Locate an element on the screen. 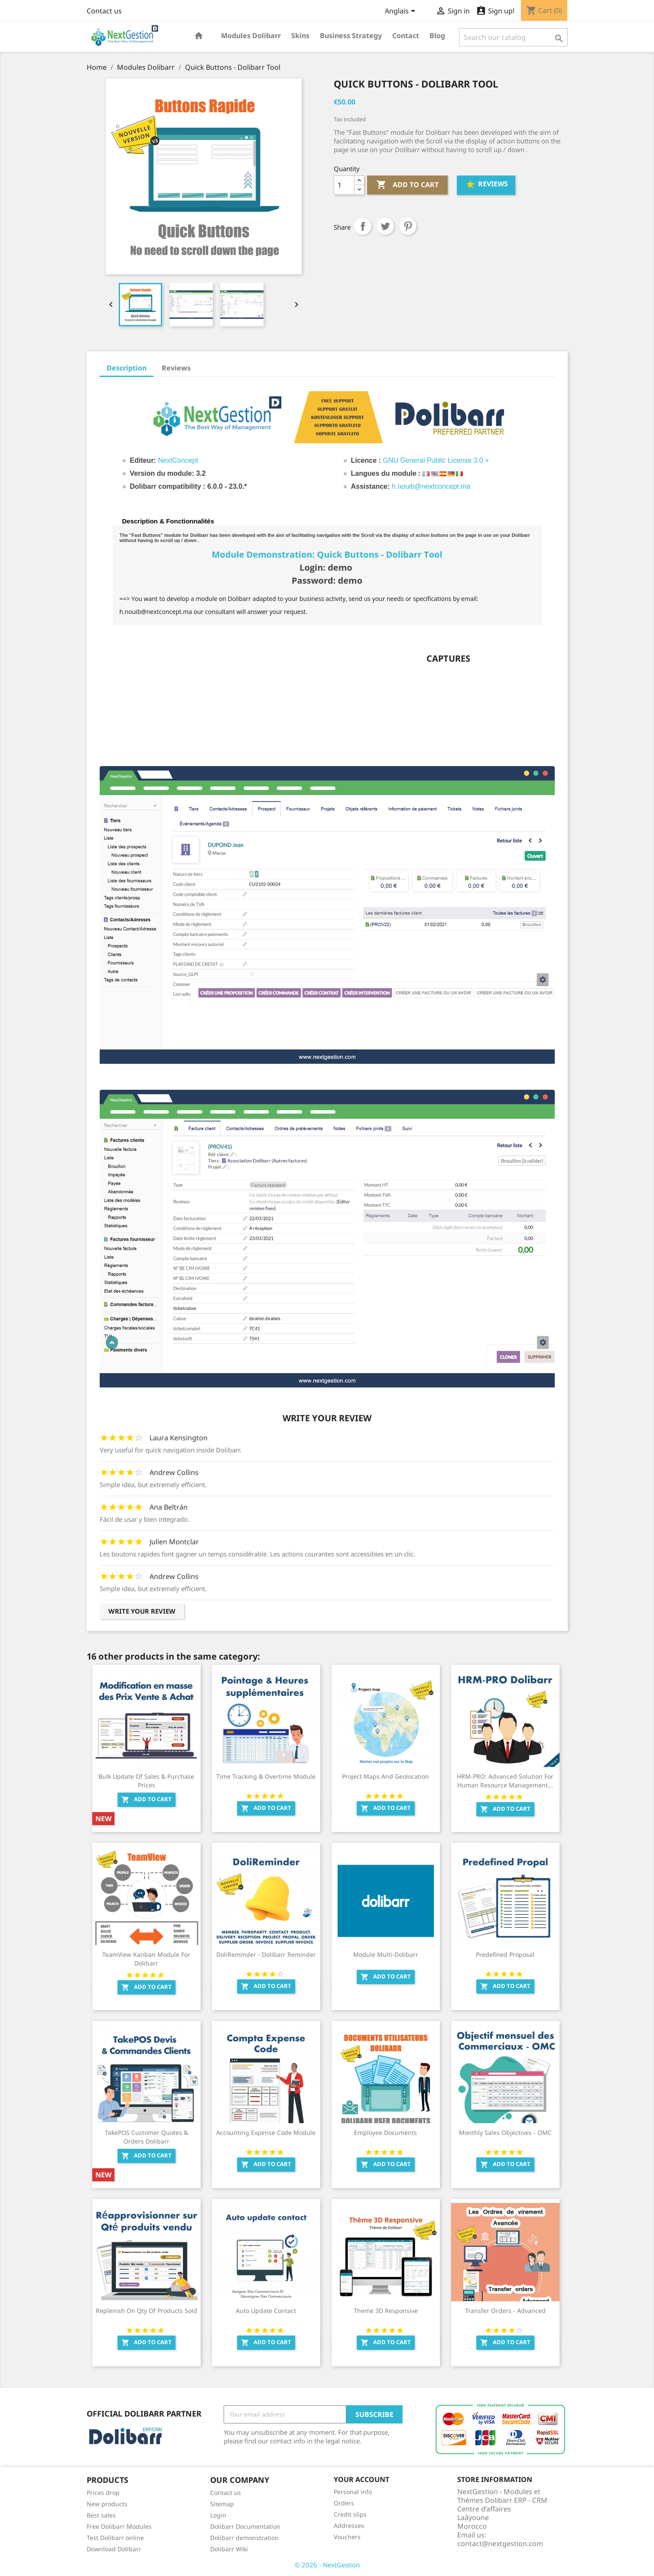  Free Dolibarr Modules is located at coordinates (119, 2526).